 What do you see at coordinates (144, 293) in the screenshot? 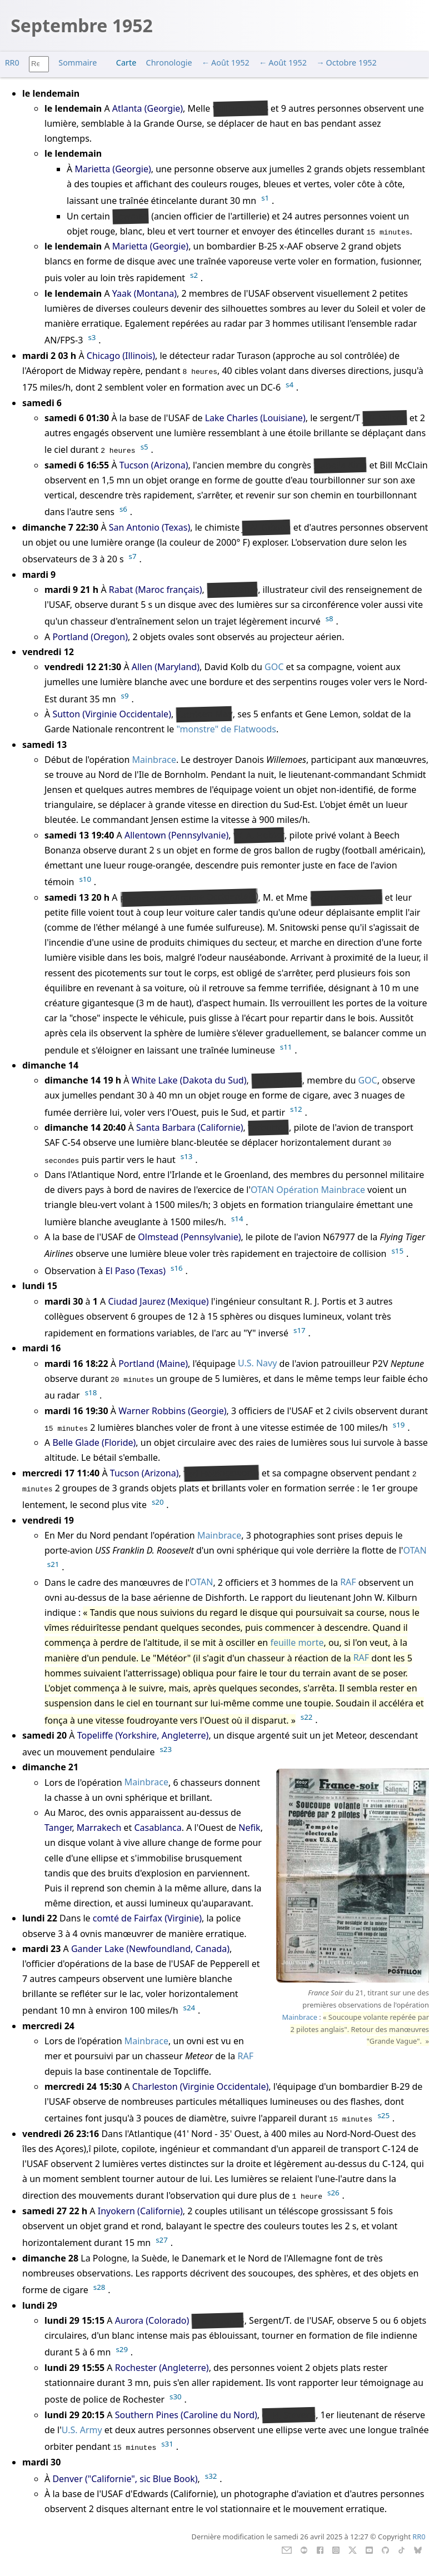
I see `Yaak (Montana)` at bounding box center [144, 293].